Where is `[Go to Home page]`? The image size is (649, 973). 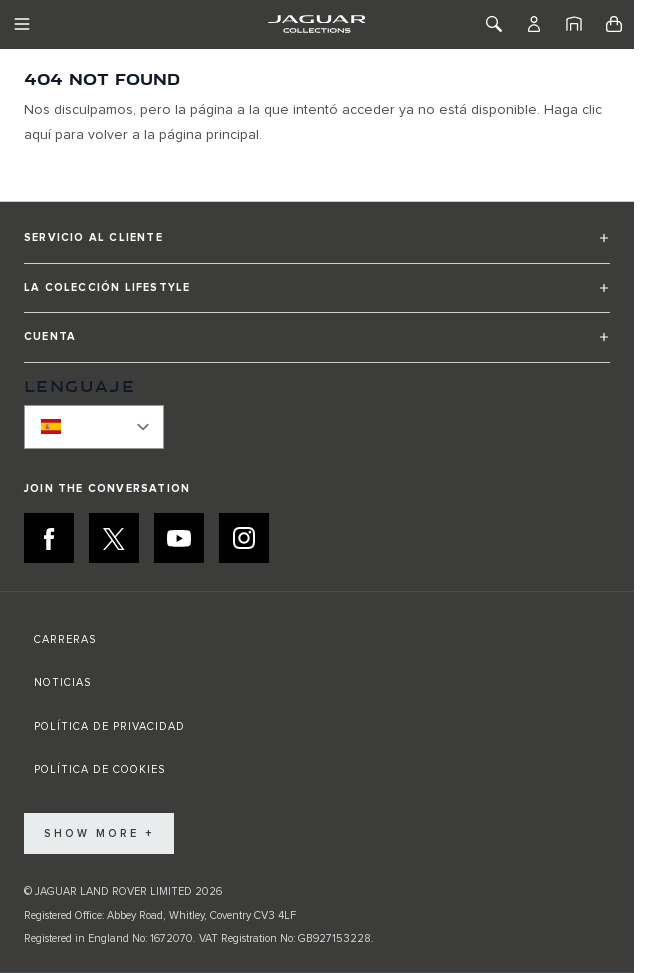 [Go to Home page] is located at coordinates (316, 24).